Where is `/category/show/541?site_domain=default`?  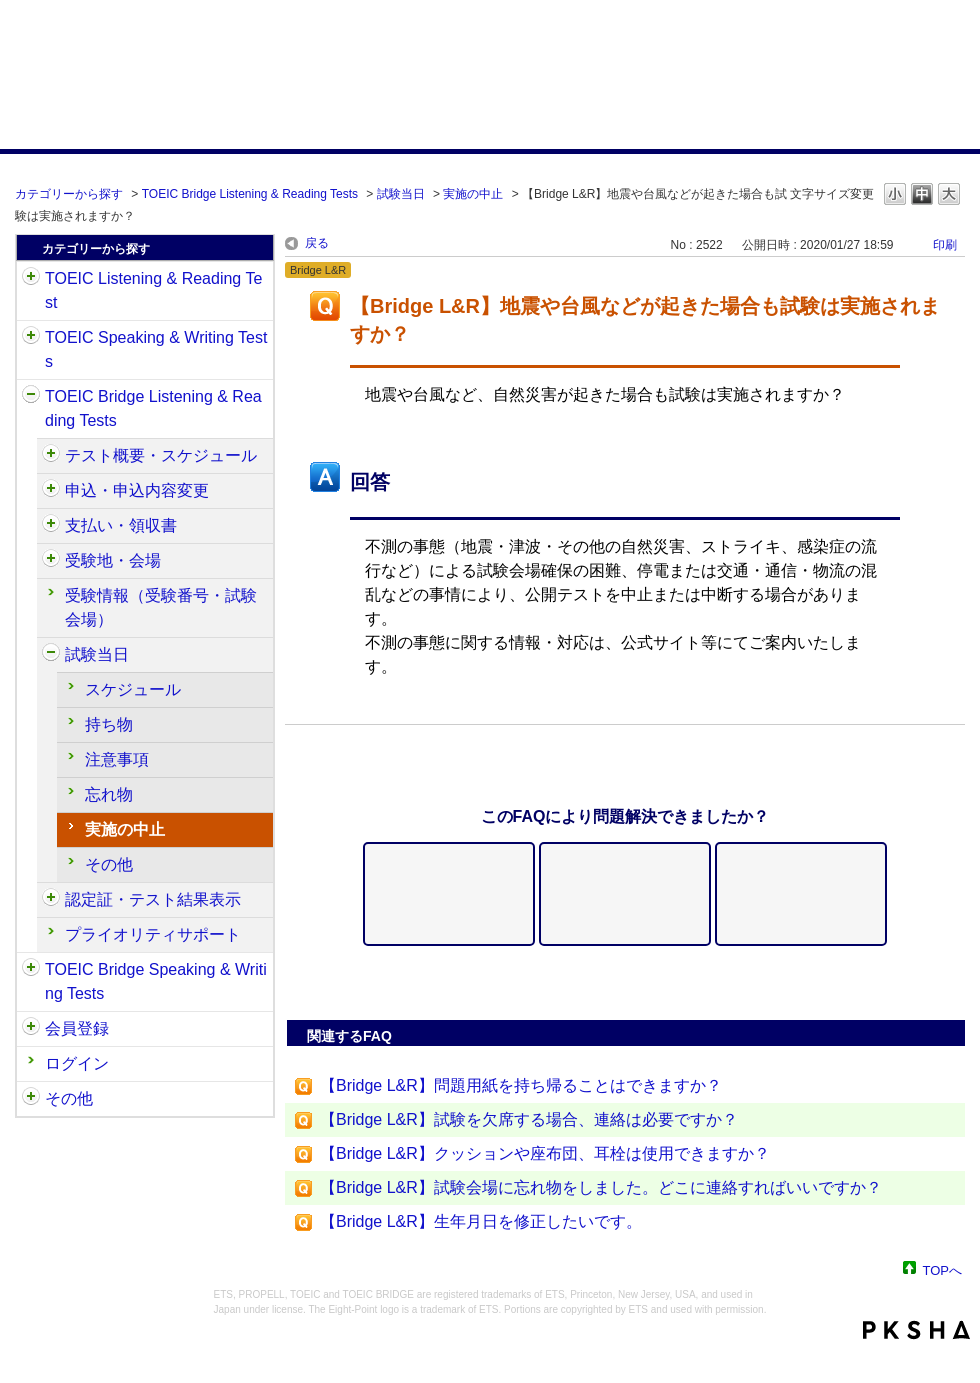 /category/show/541?site_domain=default is located at coordinates (51, 900).